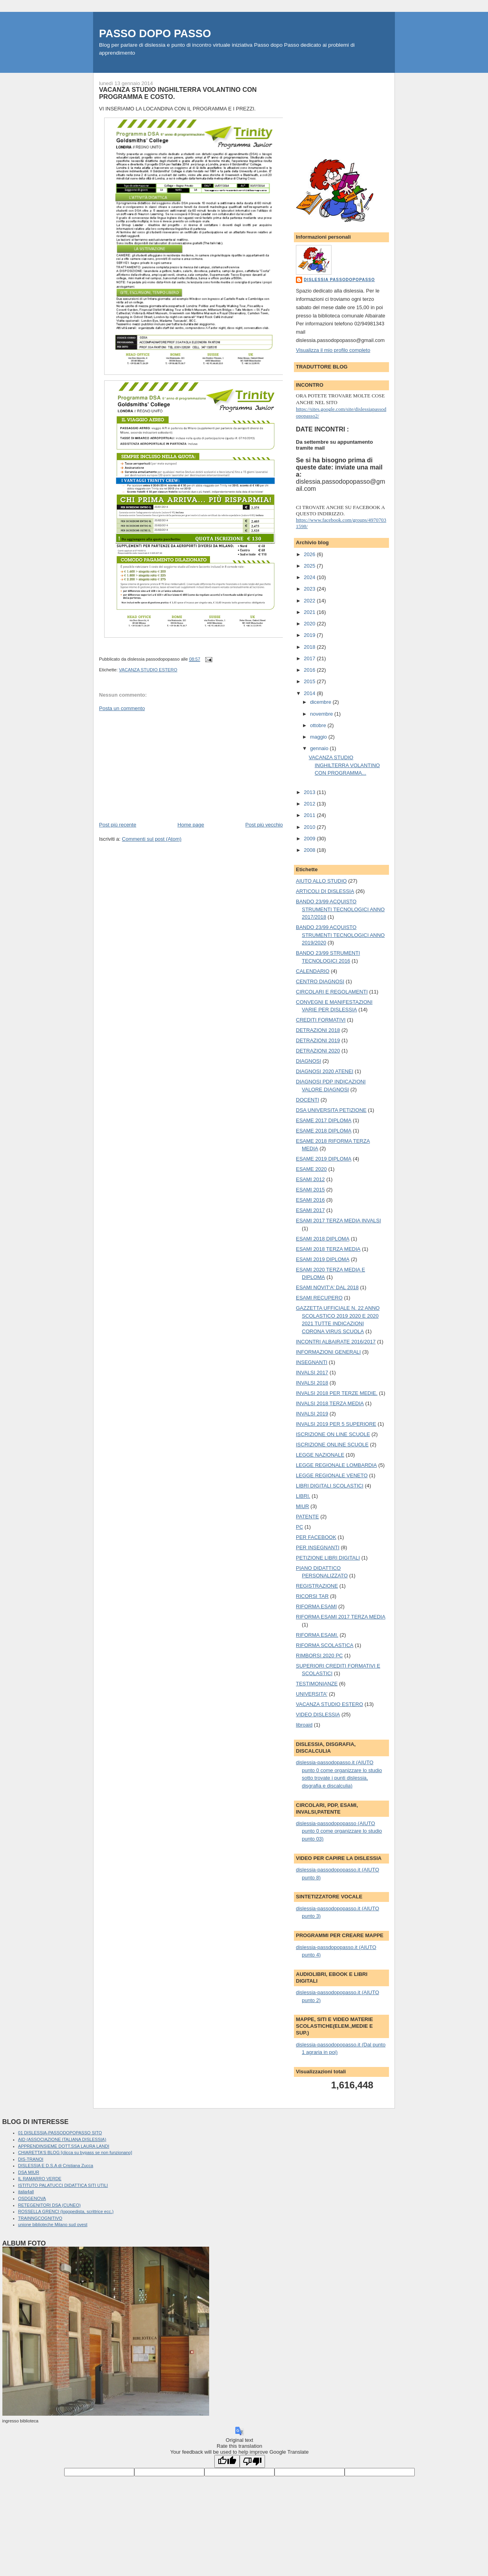 The image size is (488, 2576). I want to click on CREDITI FORMATIVI, so click(320, 1020).